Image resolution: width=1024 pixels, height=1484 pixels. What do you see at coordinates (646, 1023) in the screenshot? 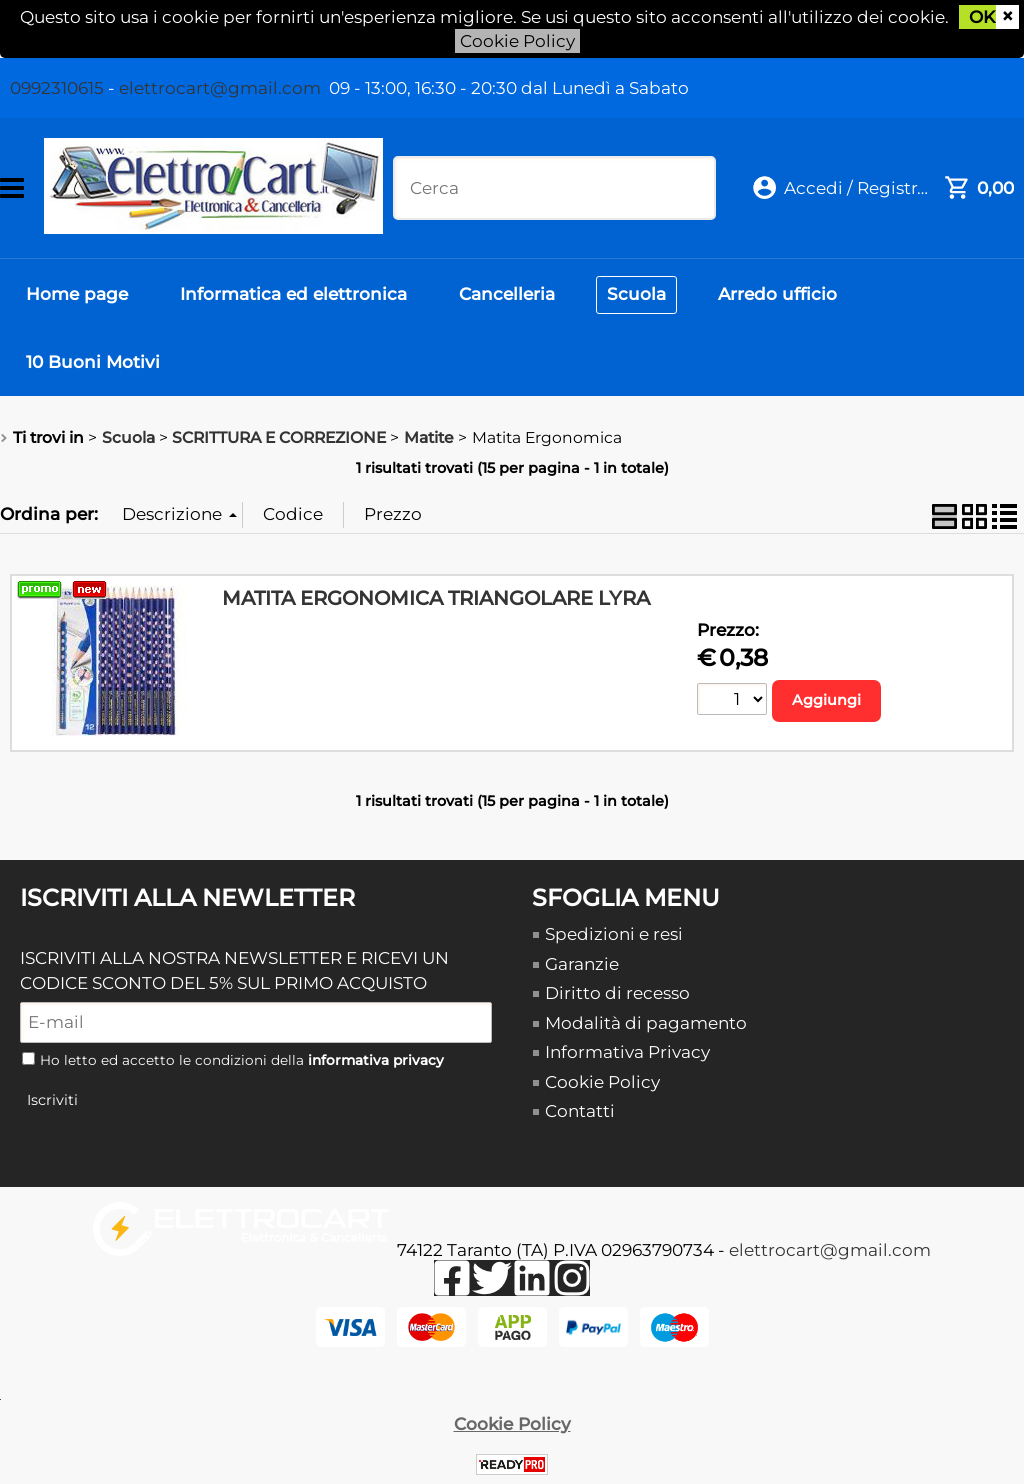
I see `Modalità di pagamento` at bounding box center [646, 1023].